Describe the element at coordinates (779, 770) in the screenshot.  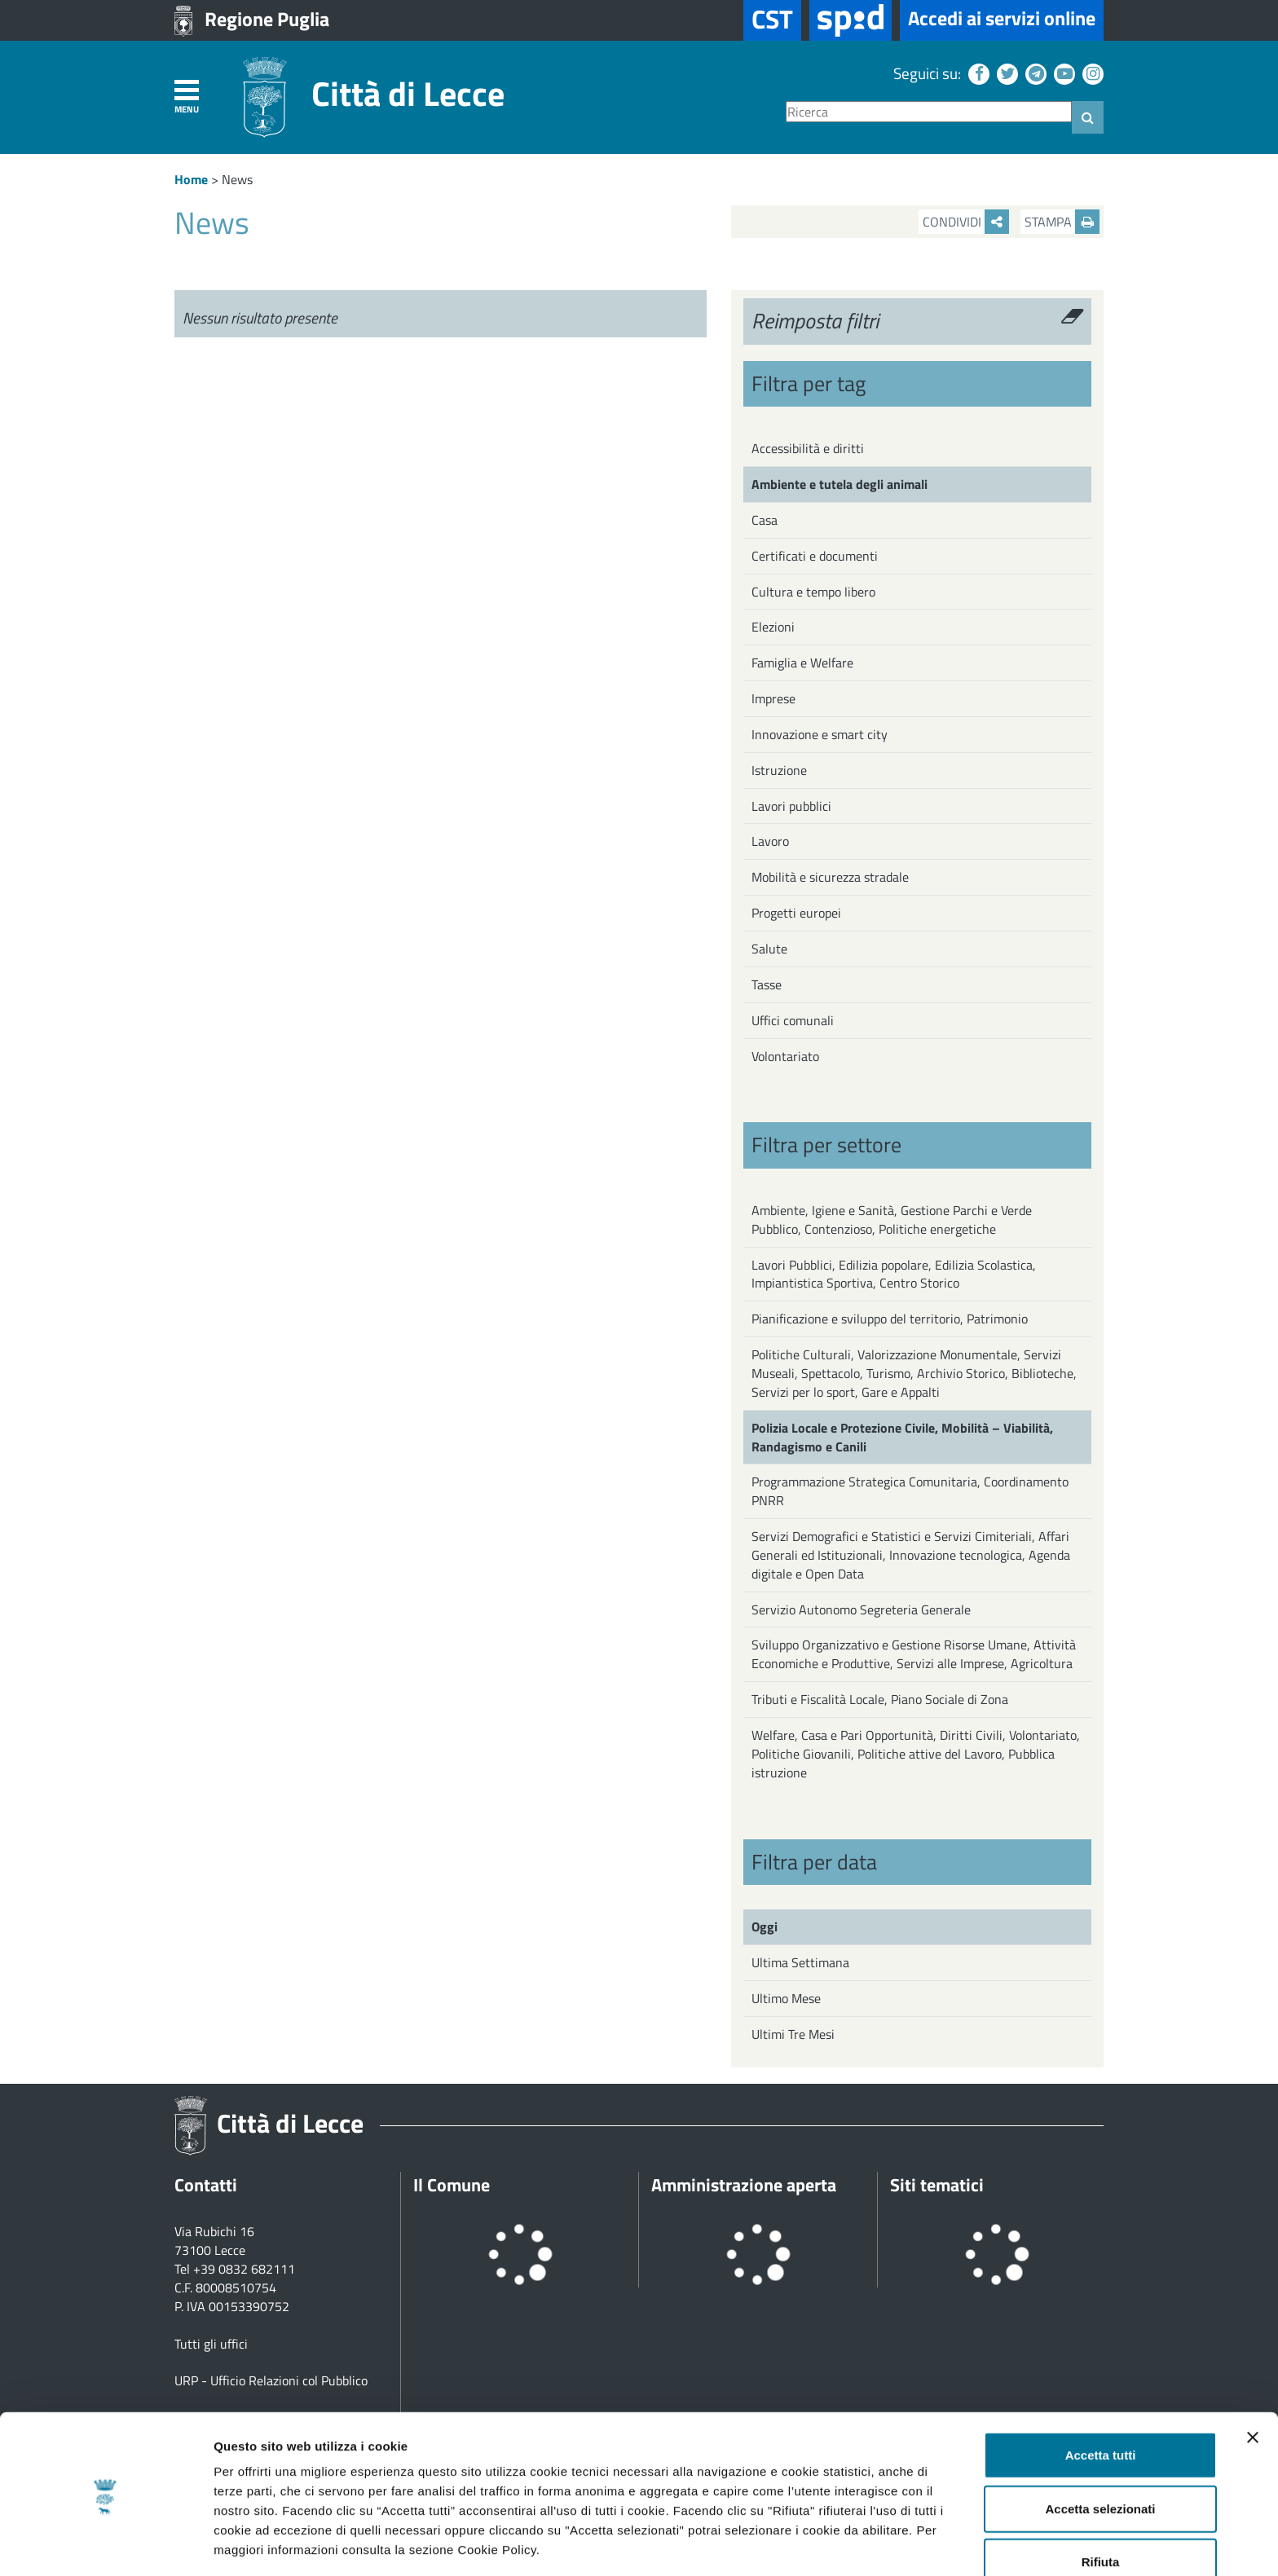
I see `Istruzione` at that location.